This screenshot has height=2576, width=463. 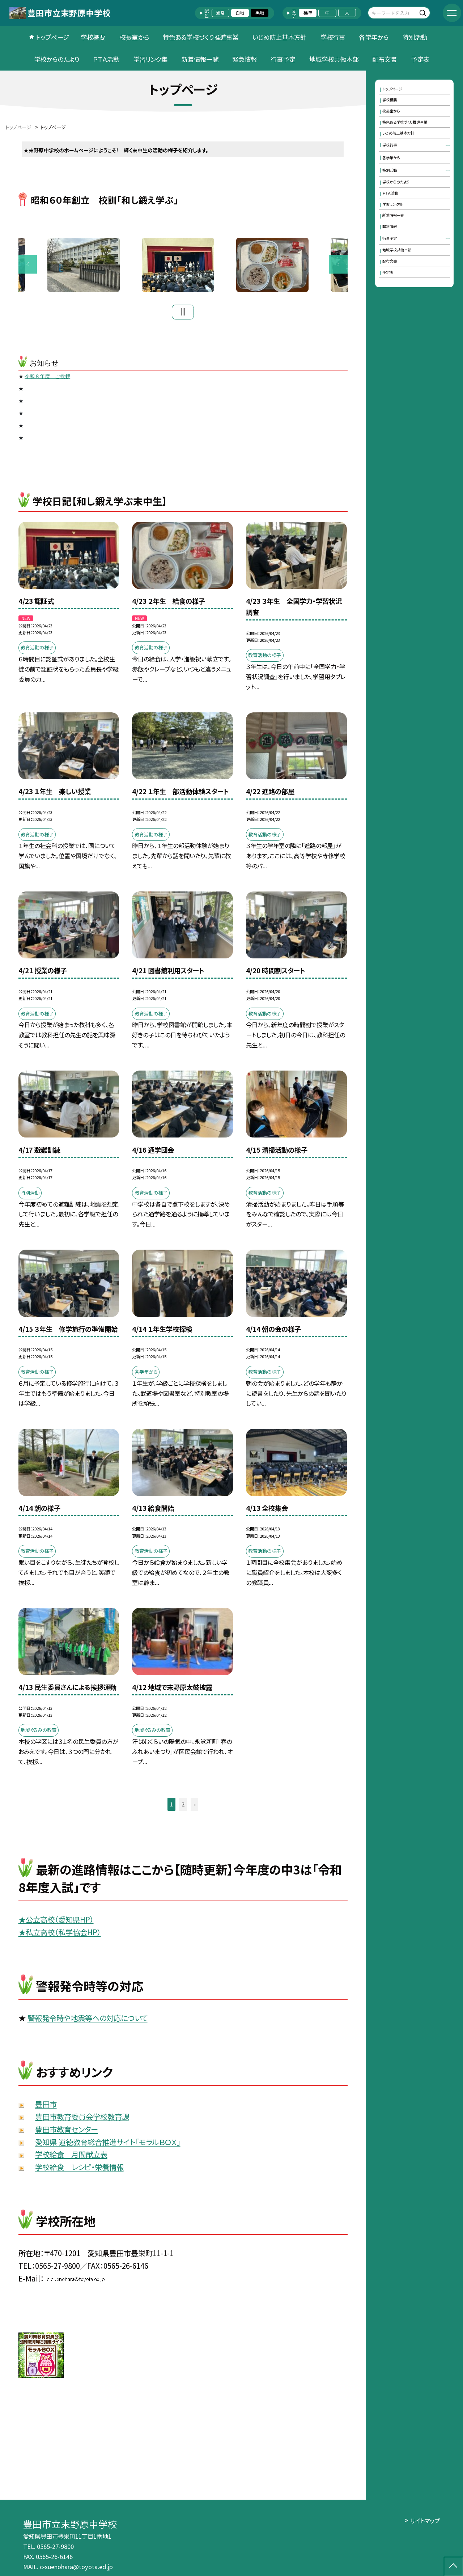 I want to click on 愛知県 道徳教育総合推進サイト「モラルＢＯＸ」, so click(x=107, y=2144).